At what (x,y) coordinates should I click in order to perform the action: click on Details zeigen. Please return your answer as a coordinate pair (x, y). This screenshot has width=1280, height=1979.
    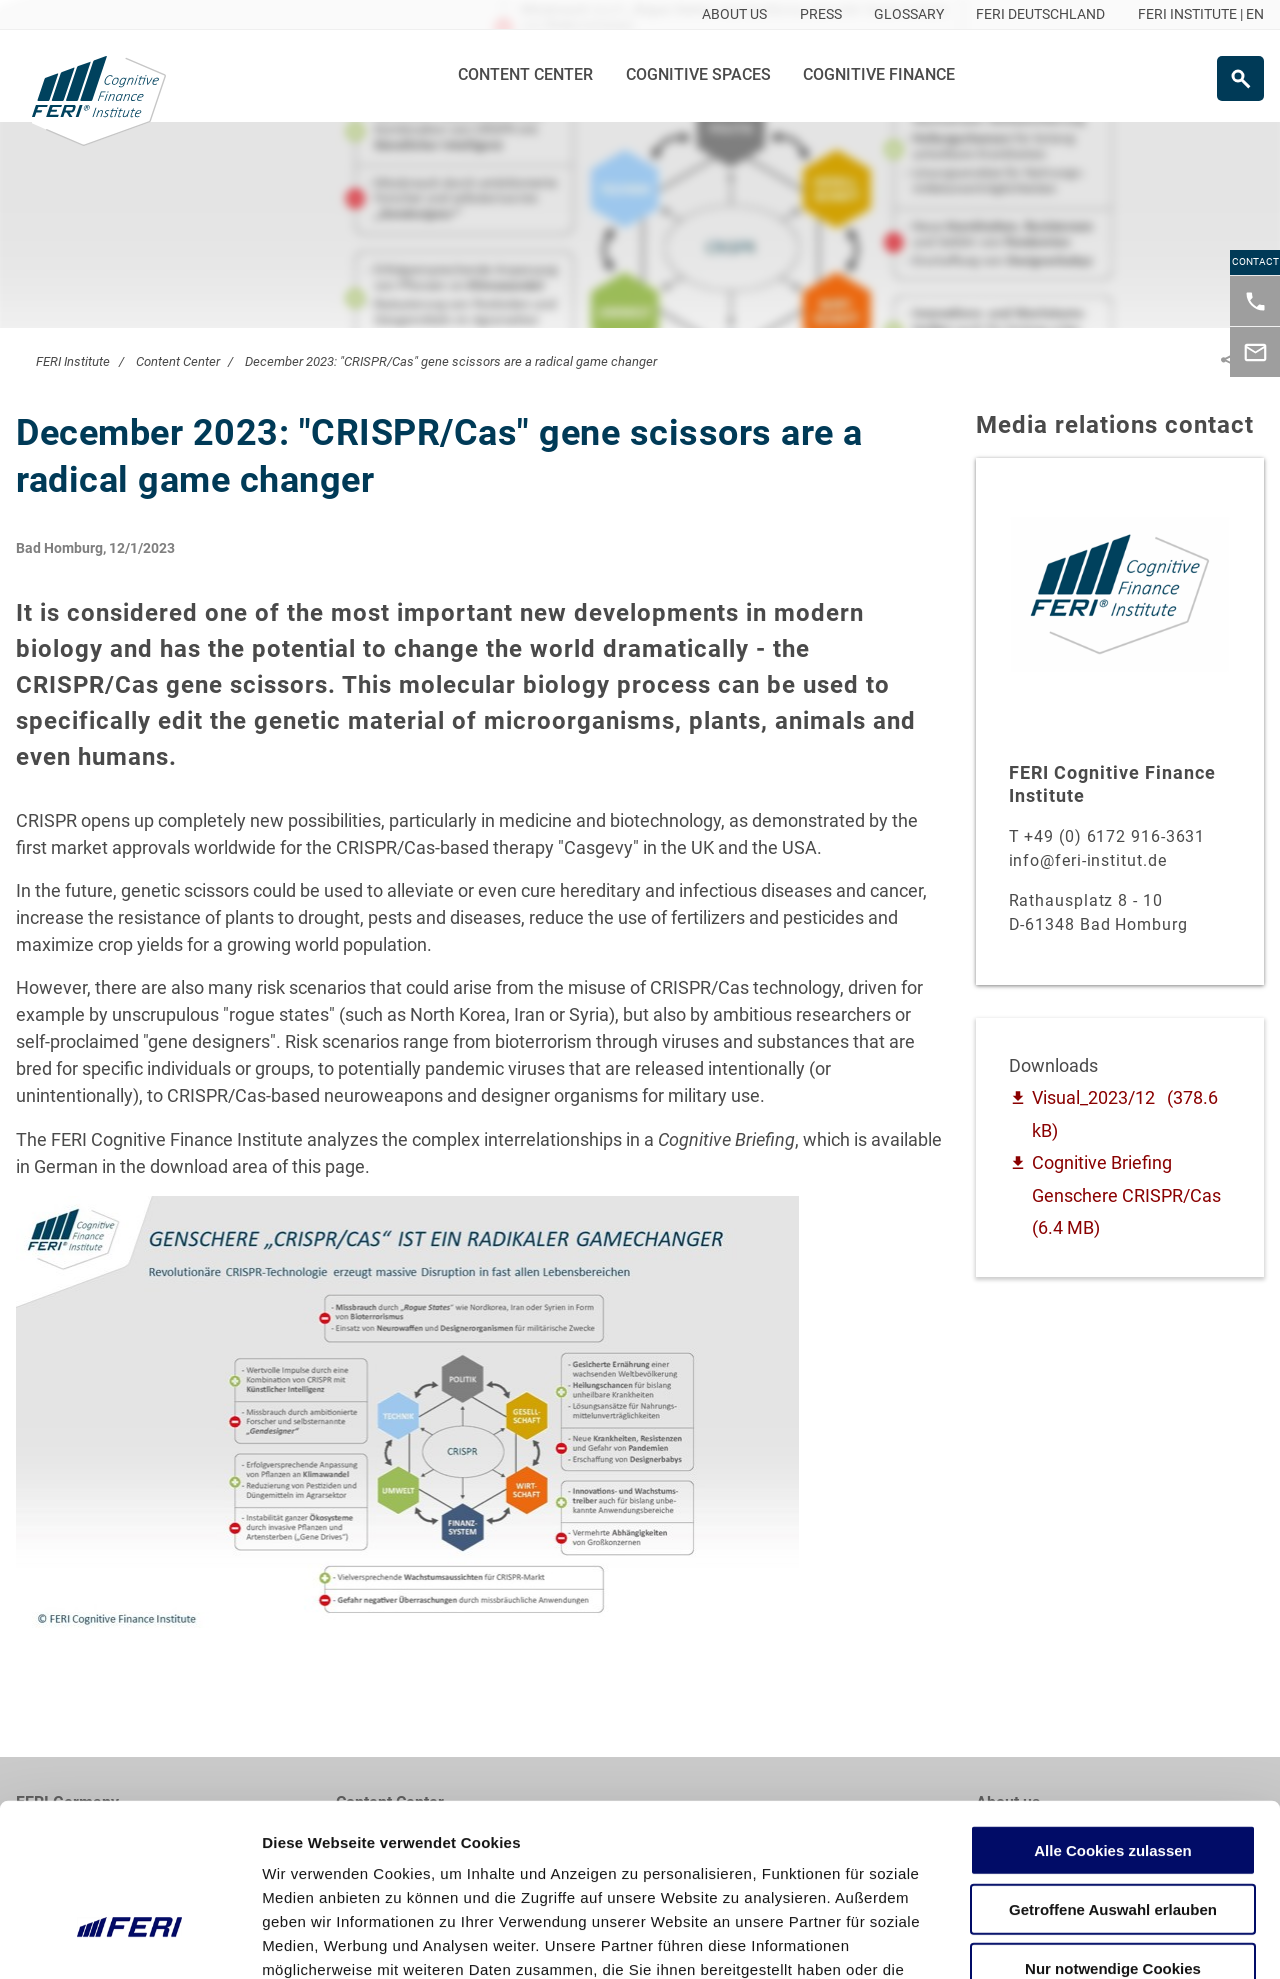
    Looking at the image, I should click on (1063, 1939).